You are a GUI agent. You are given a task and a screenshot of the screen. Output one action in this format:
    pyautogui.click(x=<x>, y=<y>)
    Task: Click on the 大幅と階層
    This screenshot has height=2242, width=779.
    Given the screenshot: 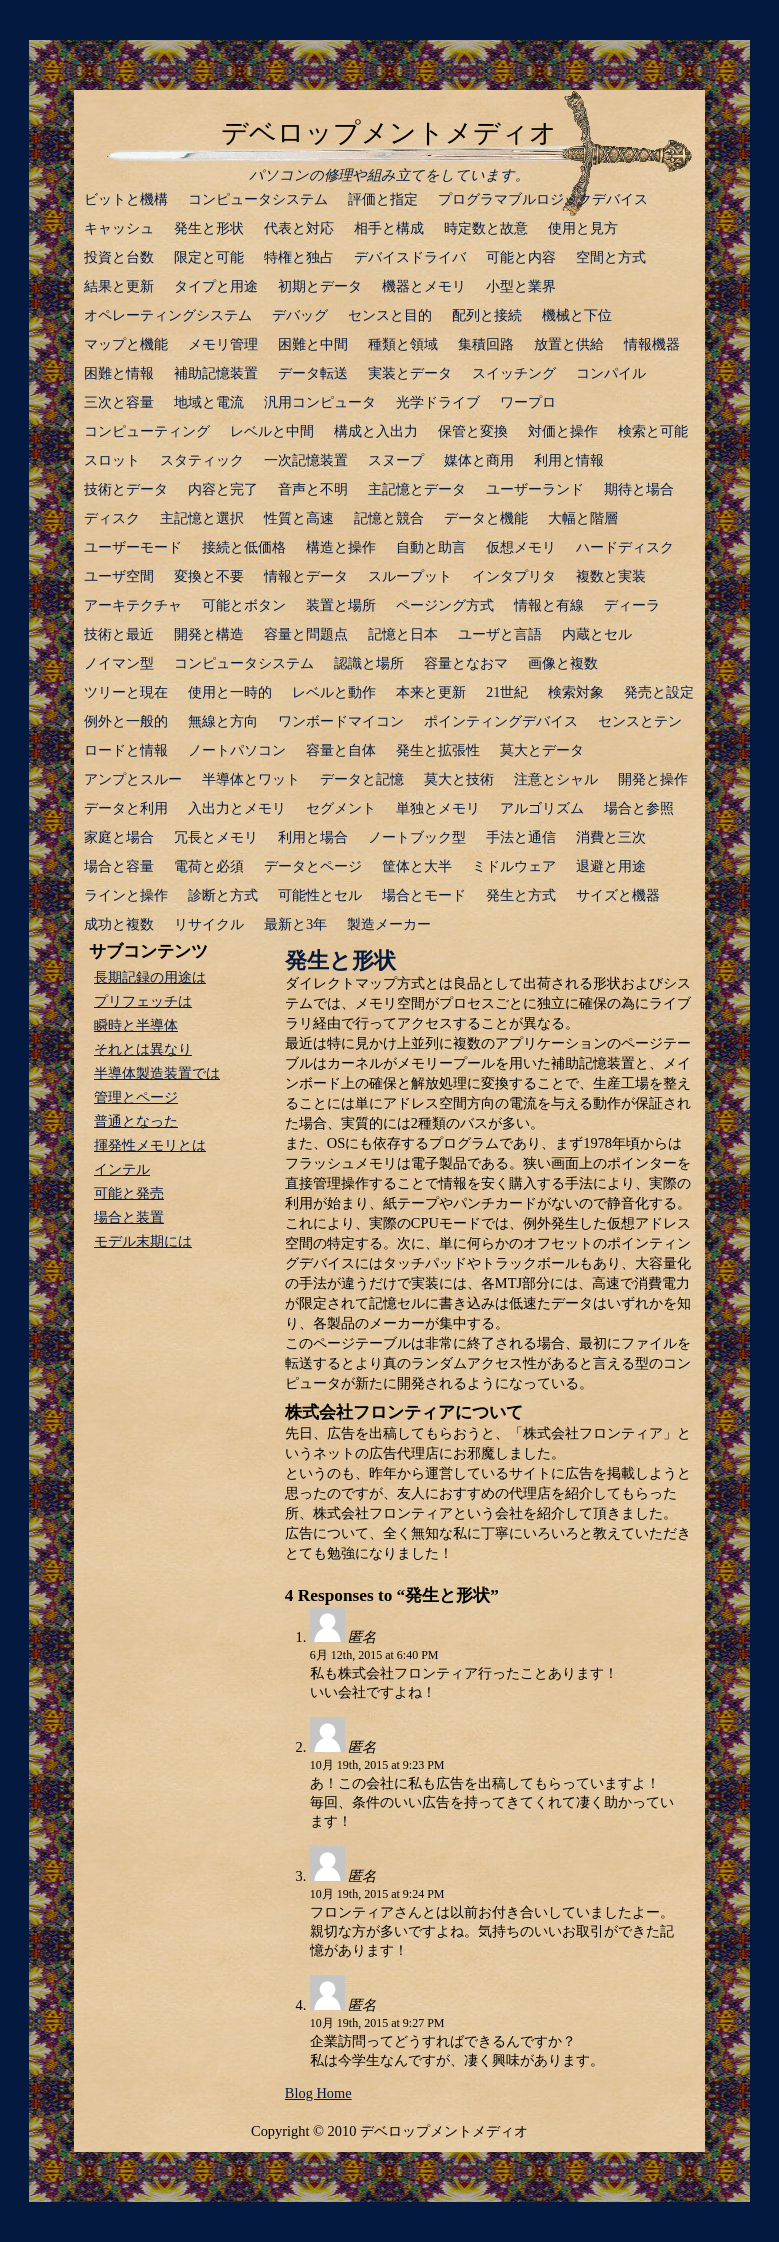 What is the action you would take?
    pyautogui.click(x=583, y=518)
    